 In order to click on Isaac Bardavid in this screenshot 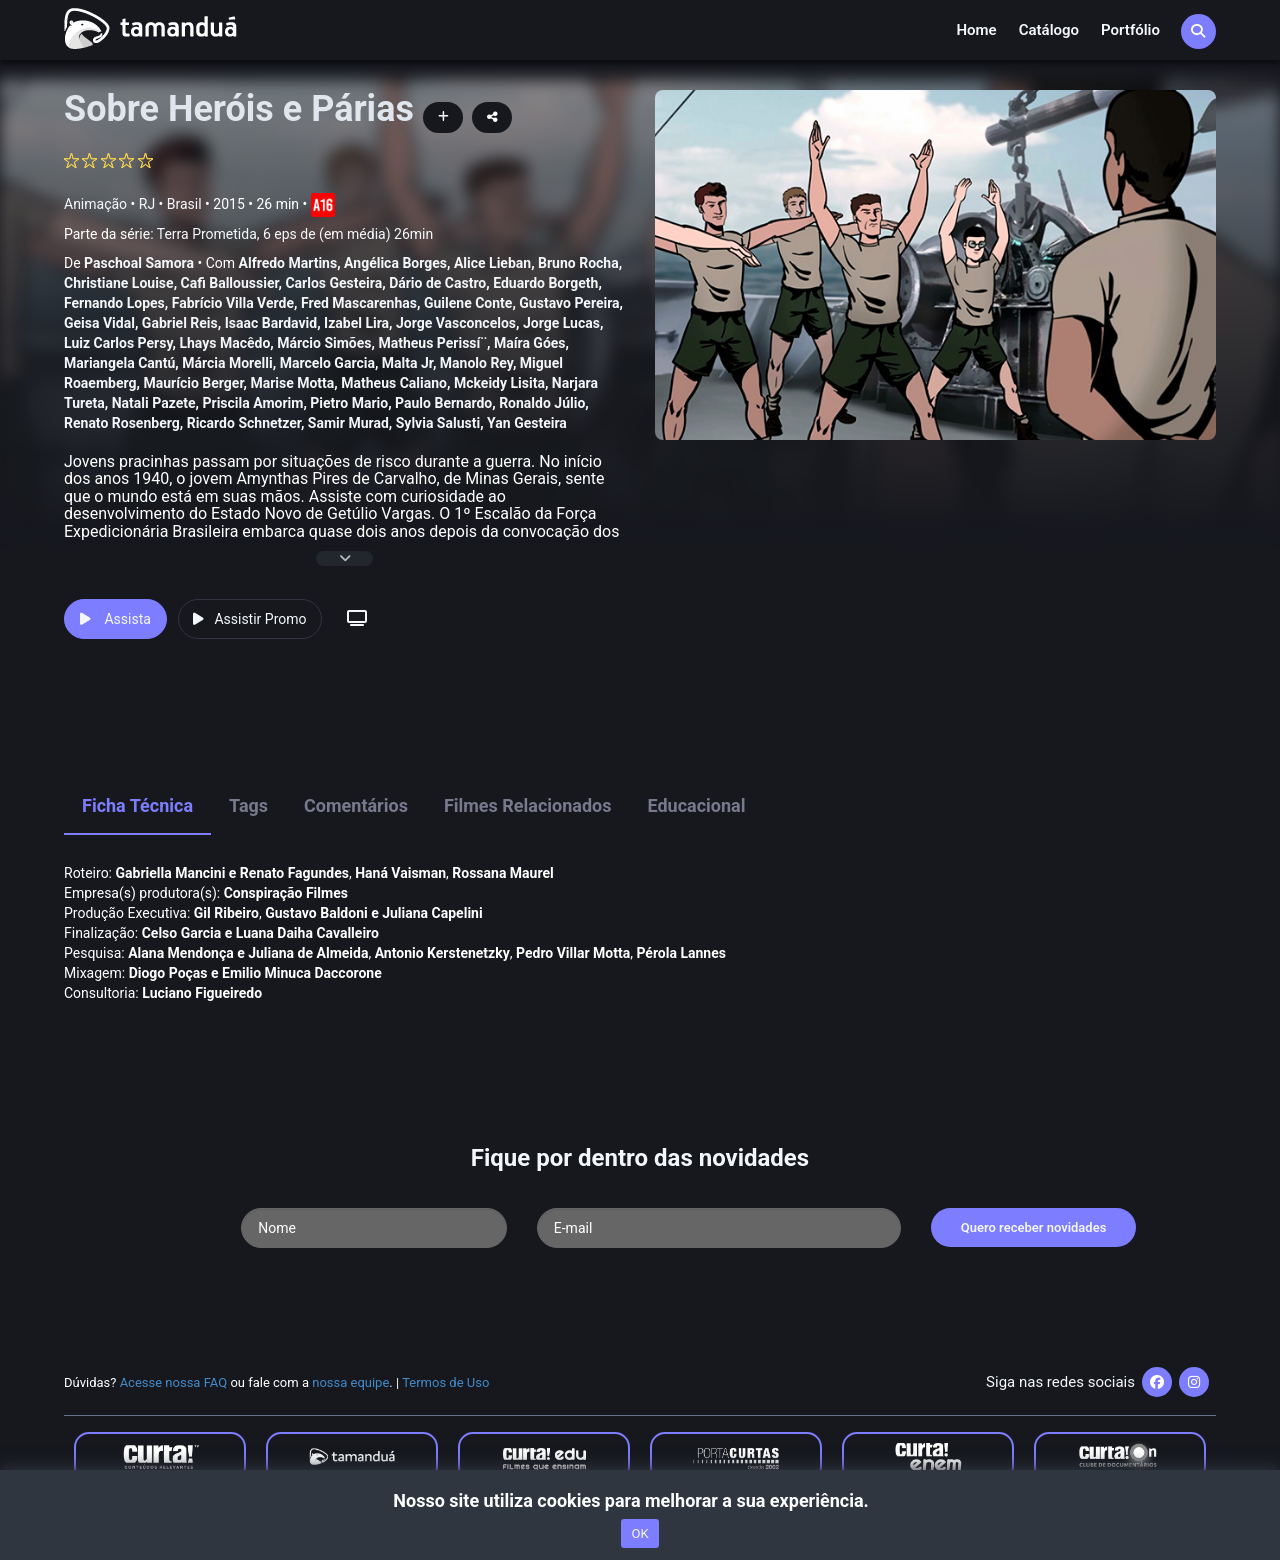, I will do `click(271, 323)`.